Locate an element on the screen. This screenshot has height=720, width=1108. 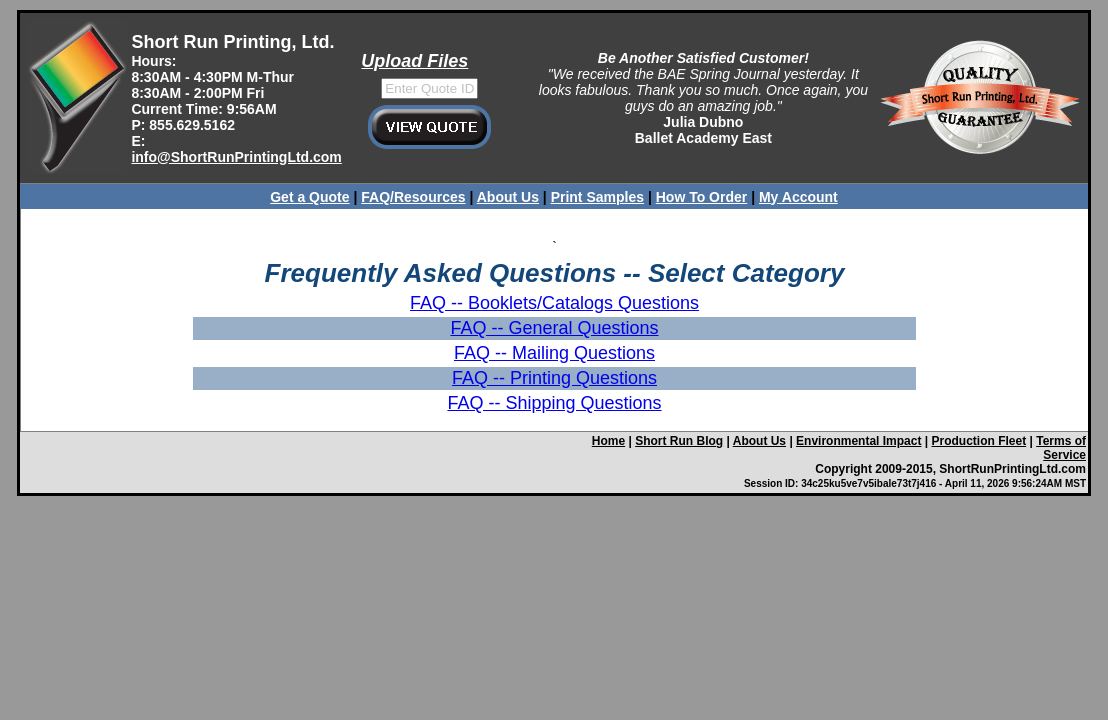
Environmental Impact is located at coordinates (858, 441).